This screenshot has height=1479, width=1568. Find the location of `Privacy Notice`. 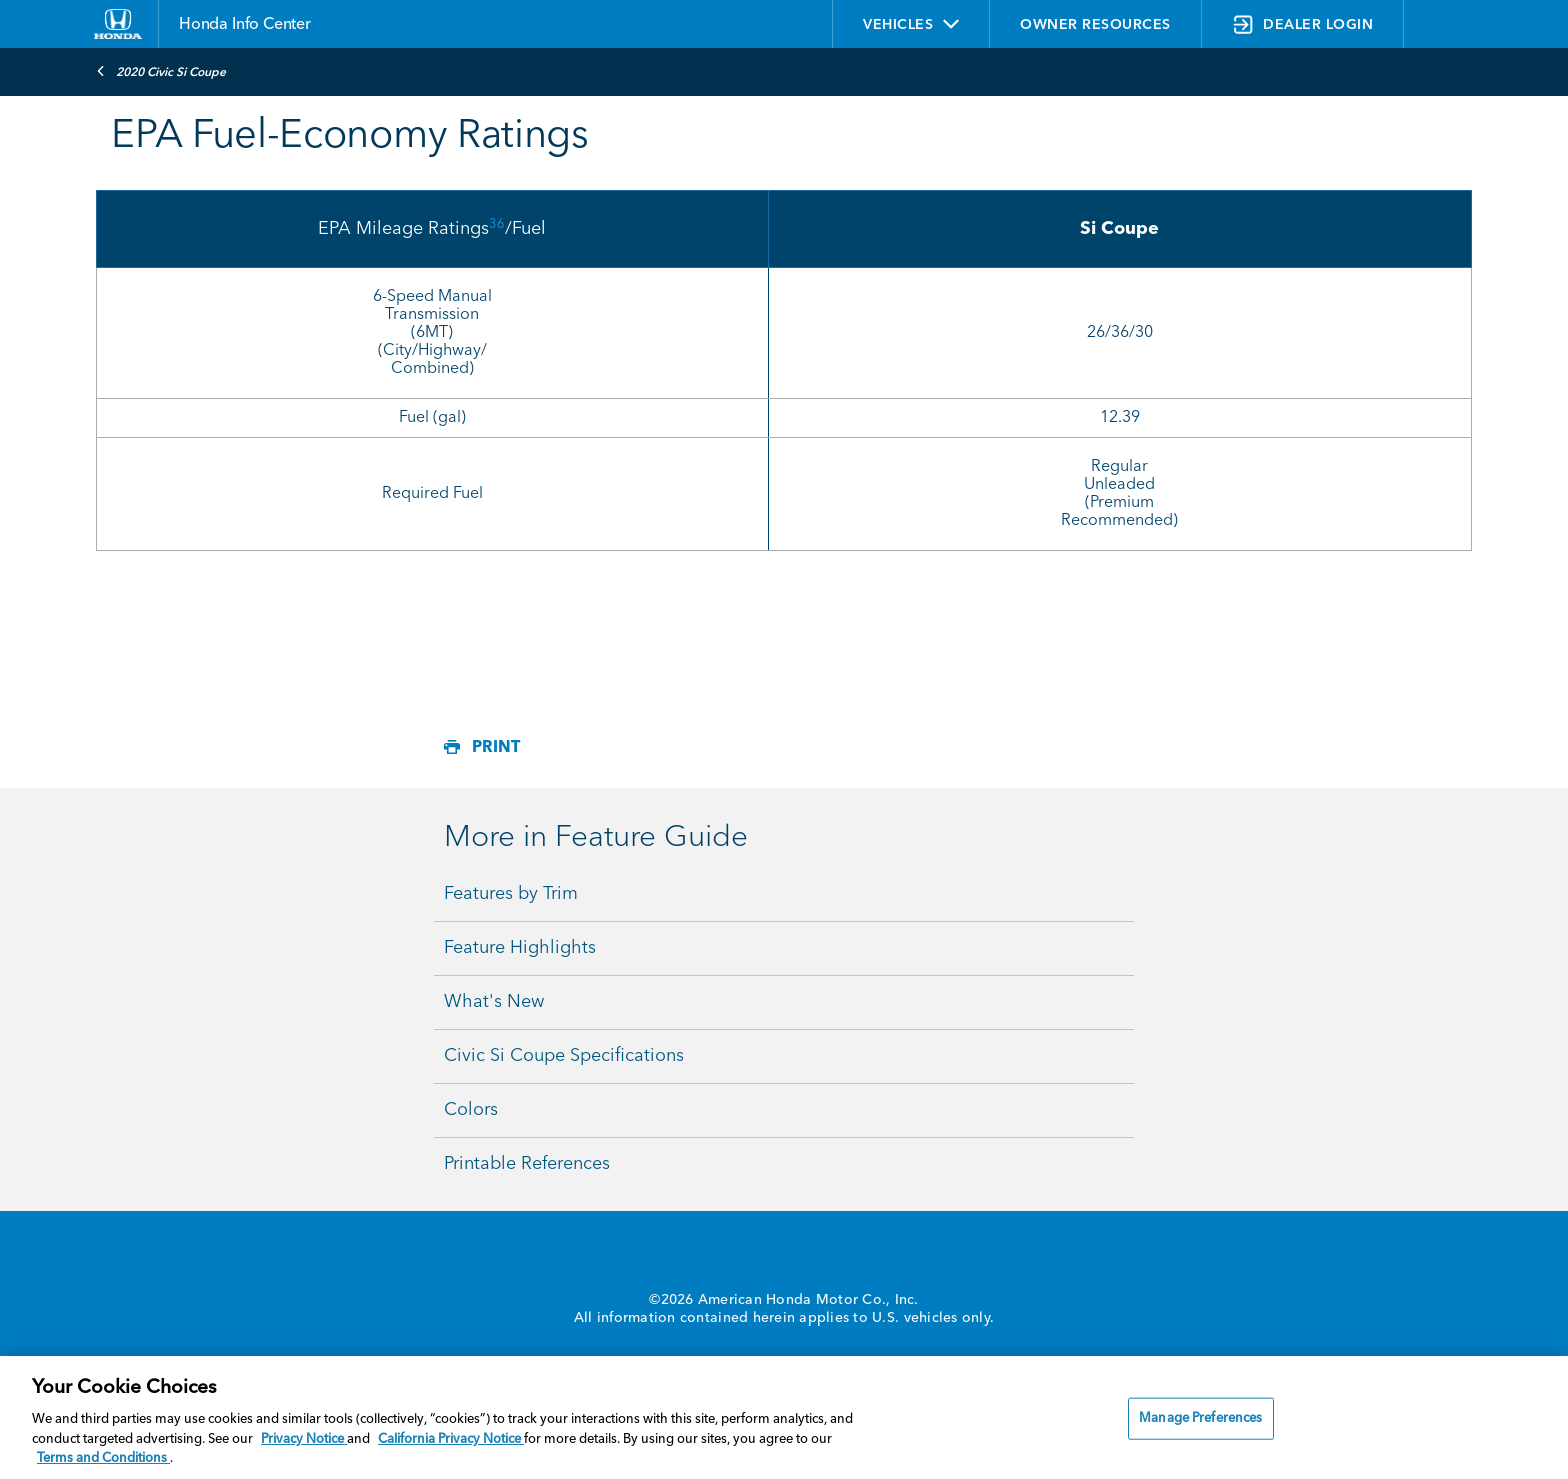

Privacy Notice is located at coordinates (304, 1439).